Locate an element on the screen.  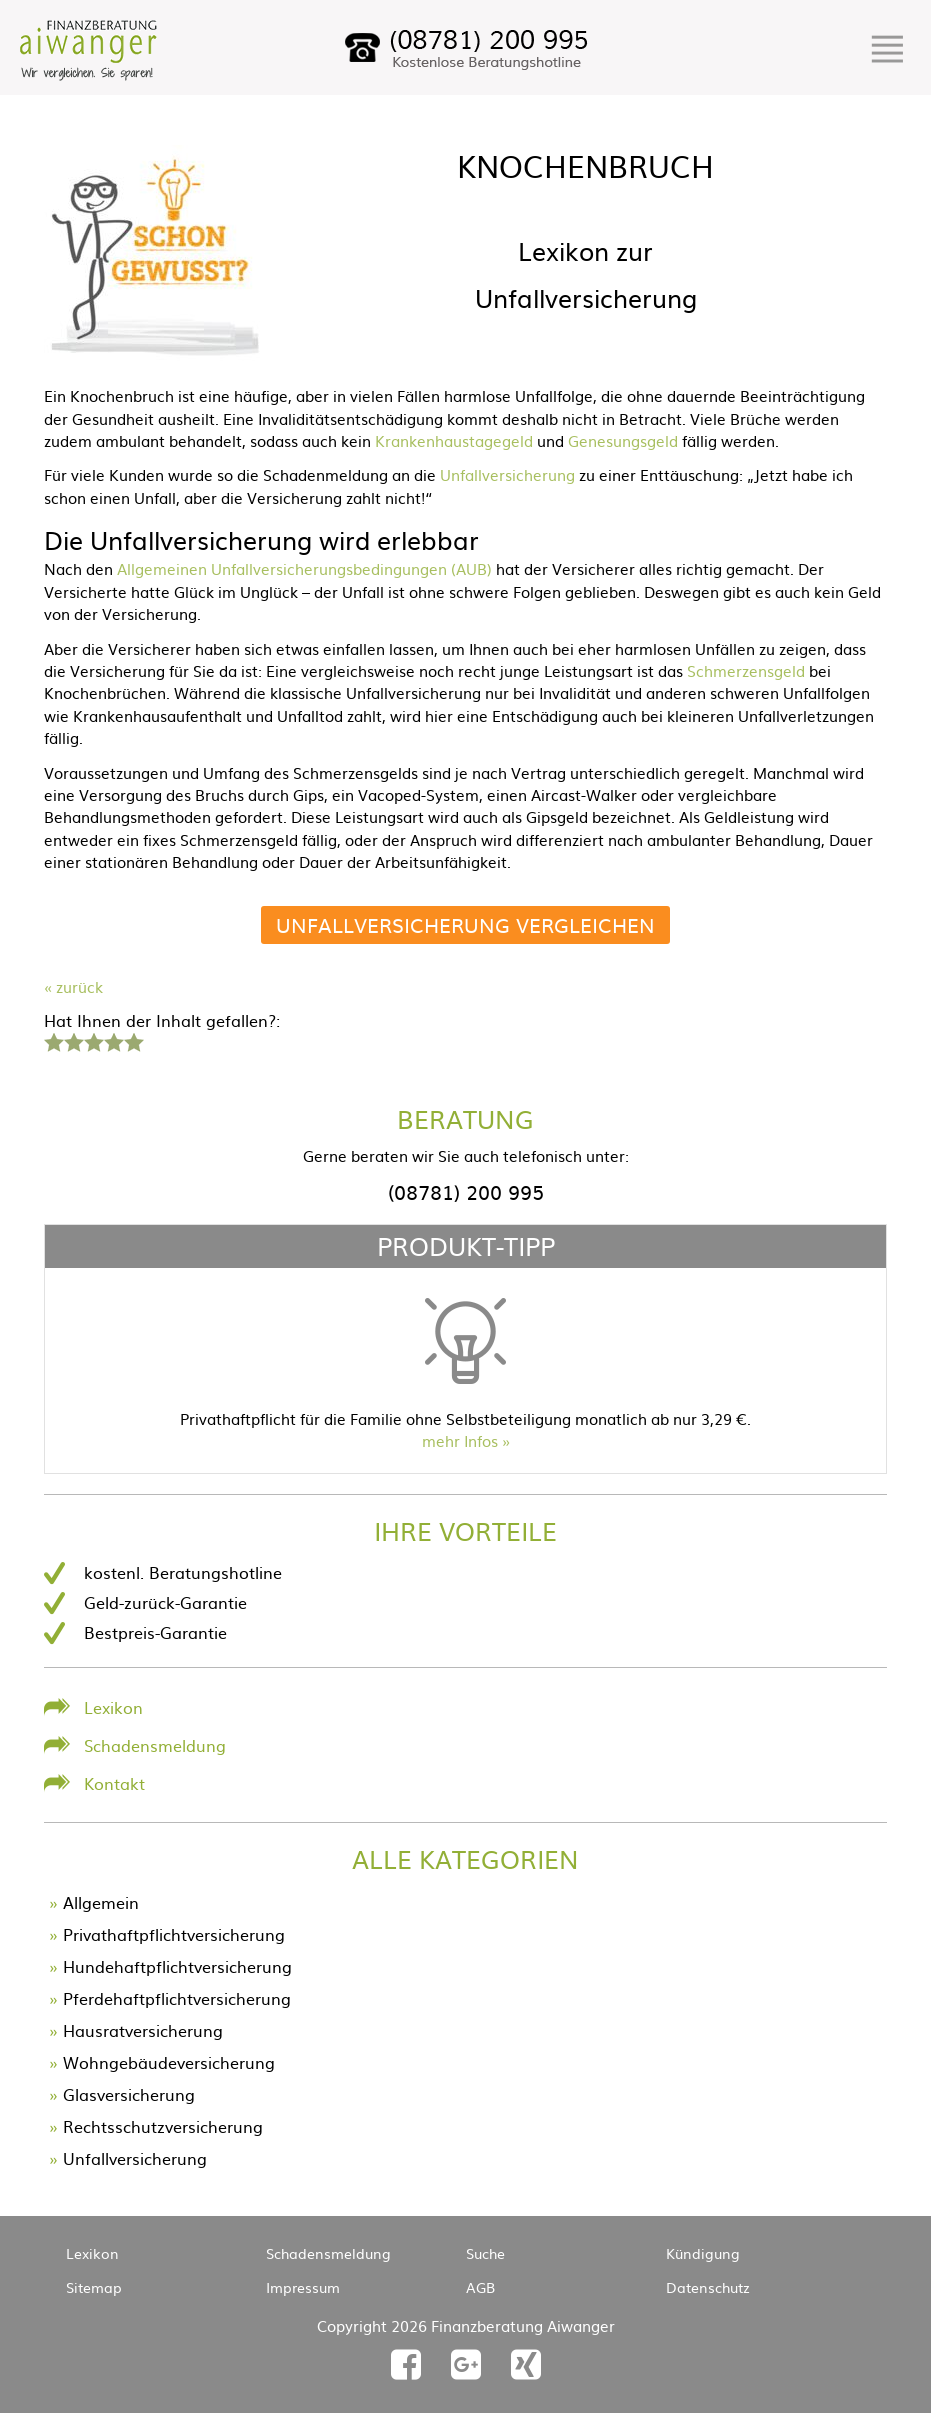
Datenschutz is located at coordinates (708, 2287).